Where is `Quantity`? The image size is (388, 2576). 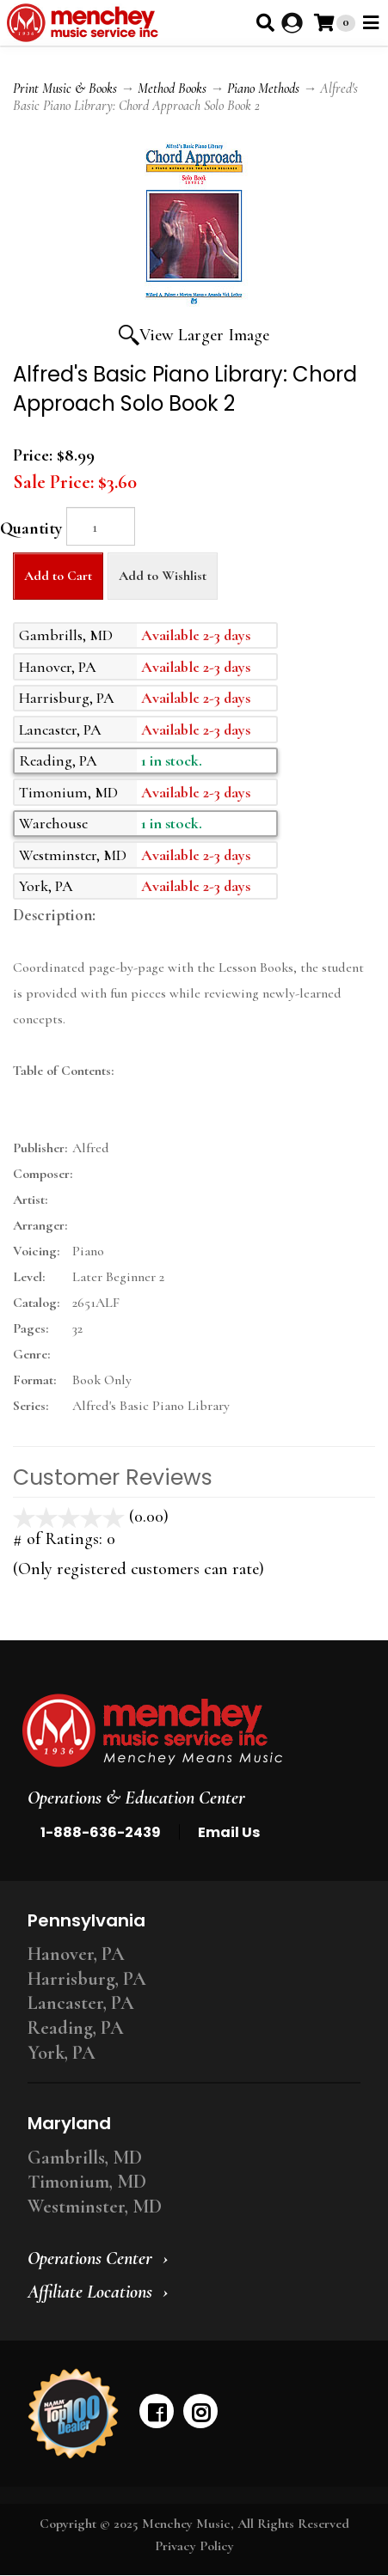 Quantity is located at coordinates (31, 528).